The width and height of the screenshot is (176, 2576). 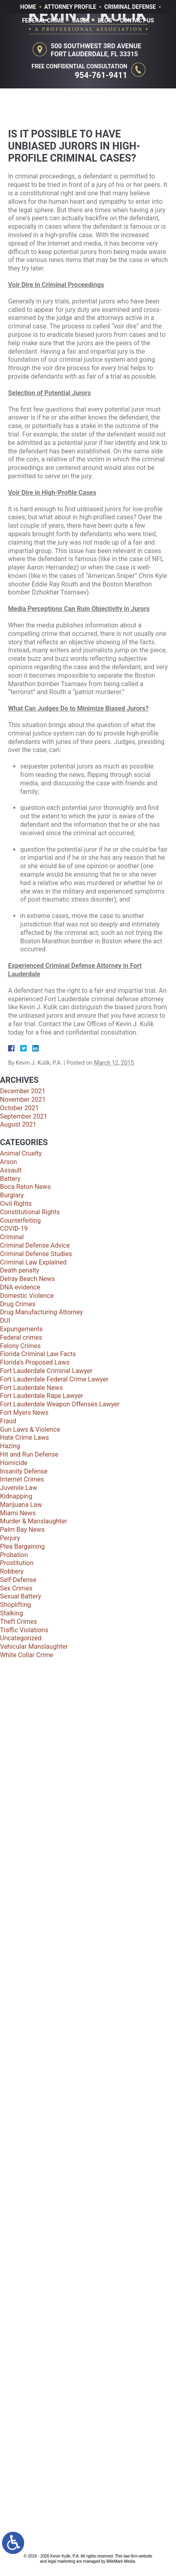 I want to click on Fraud, so click(x=8, y=1421).